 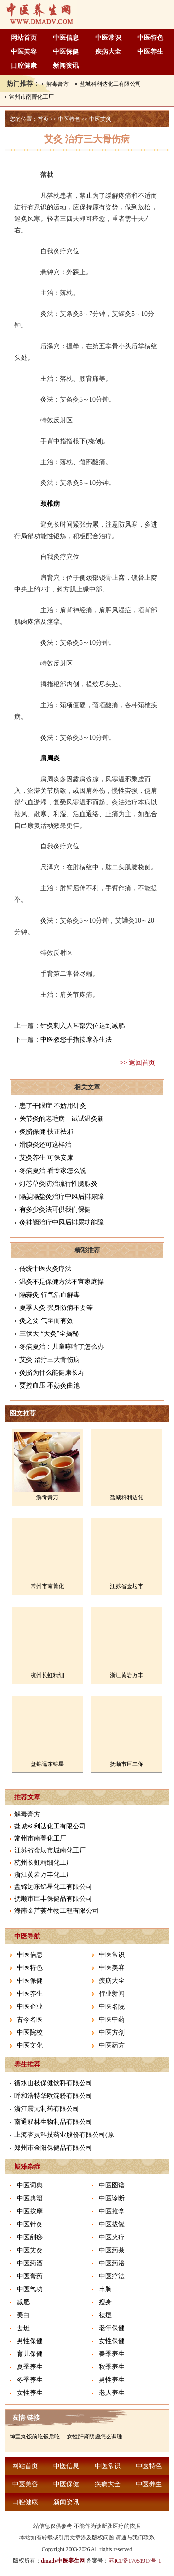 I want to click on 抚顺市巨丰保健品有限公司, so click(x=53, y=1898).